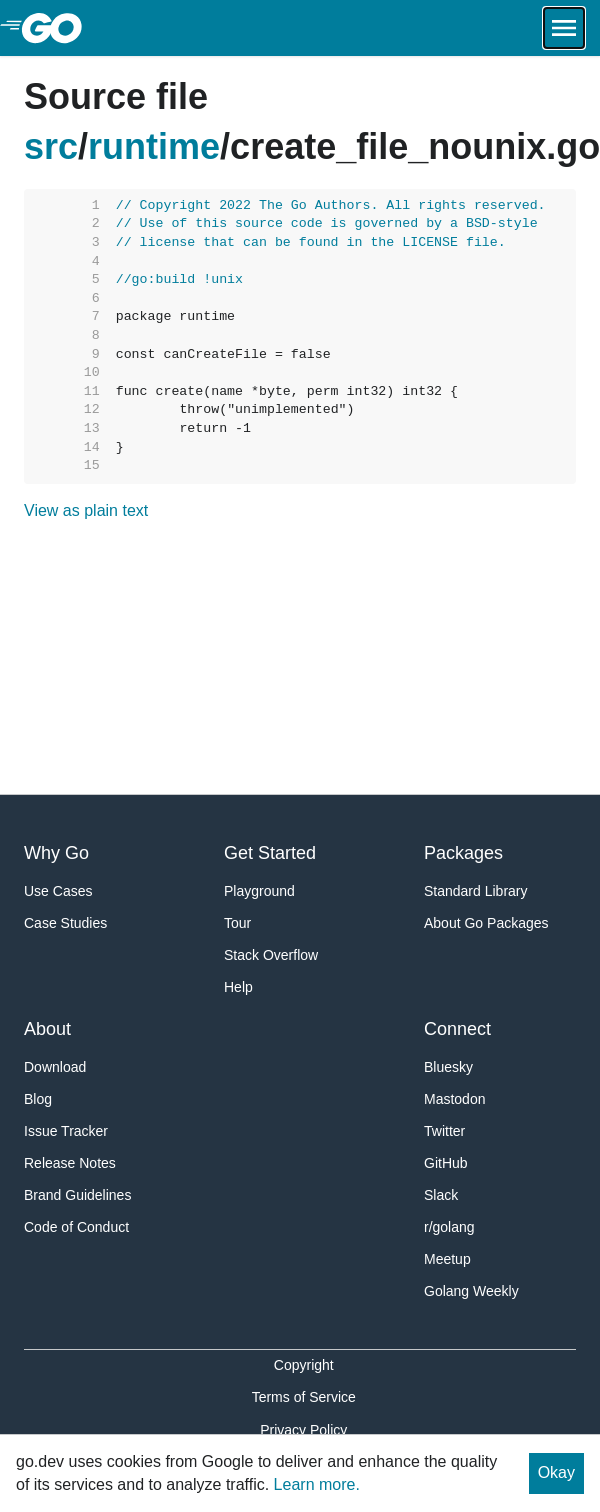  Describe the element at coordinates (454, 1099) in the screenshot. I see `Mastodon` at that location.